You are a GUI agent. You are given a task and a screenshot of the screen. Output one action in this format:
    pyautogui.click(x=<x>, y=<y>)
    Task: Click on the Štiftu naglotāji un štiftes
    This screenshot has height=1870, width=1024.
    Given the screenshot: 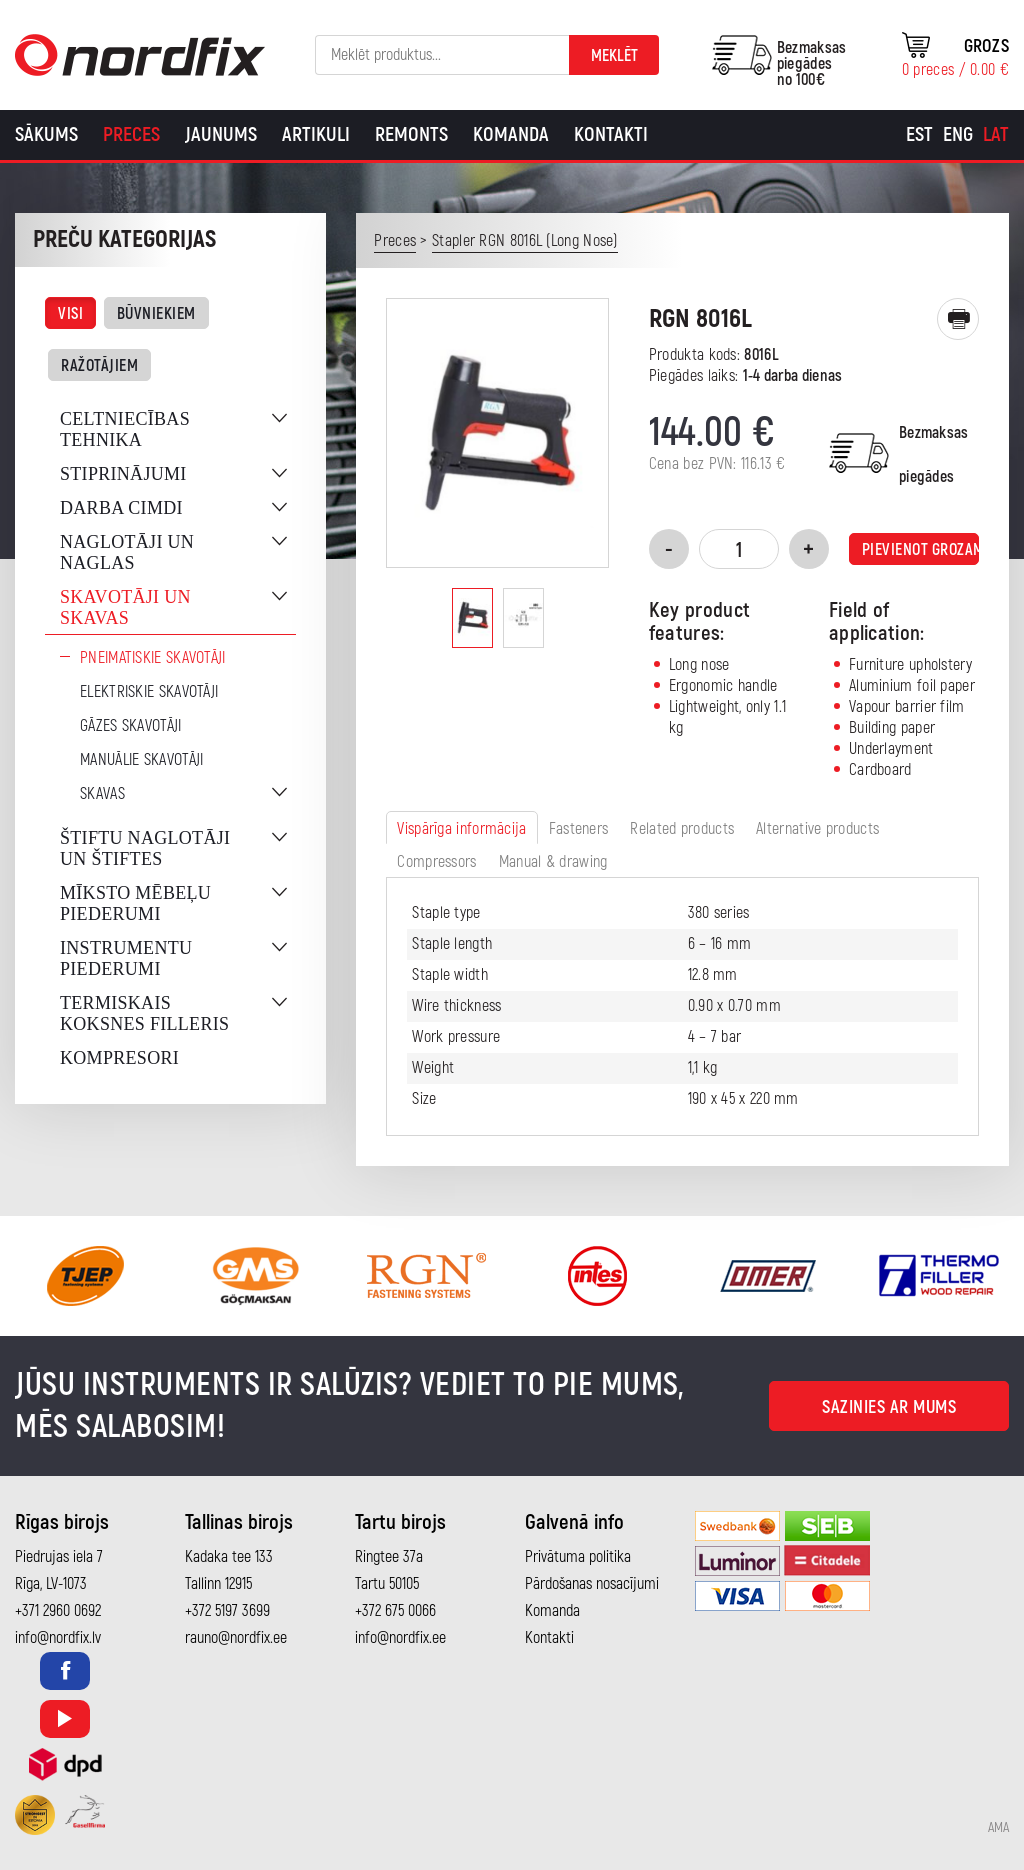 What is the action you would take?
    pyautogui.click(x=145, y=848)
    